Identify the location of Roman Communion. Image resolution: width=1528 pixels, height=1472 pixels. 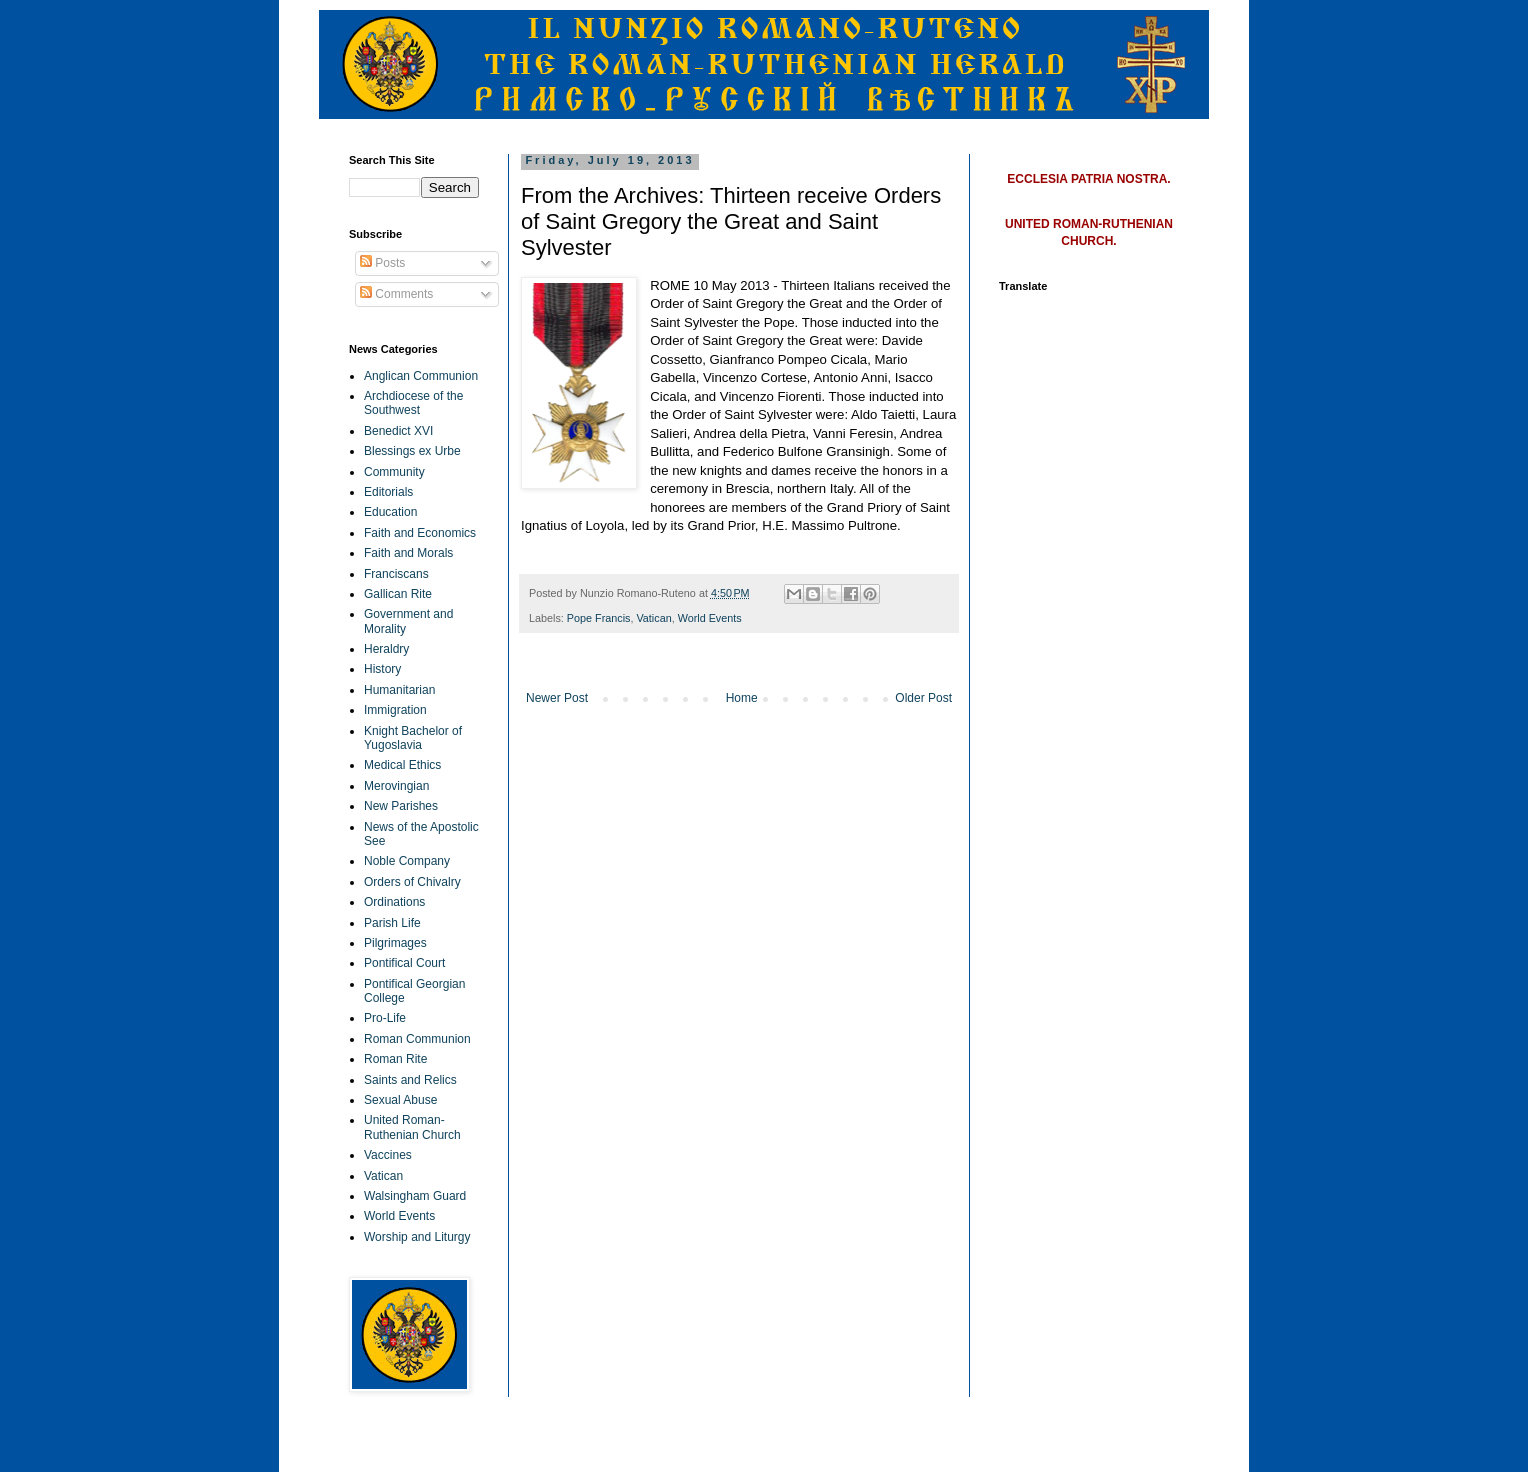
(417, 1039).